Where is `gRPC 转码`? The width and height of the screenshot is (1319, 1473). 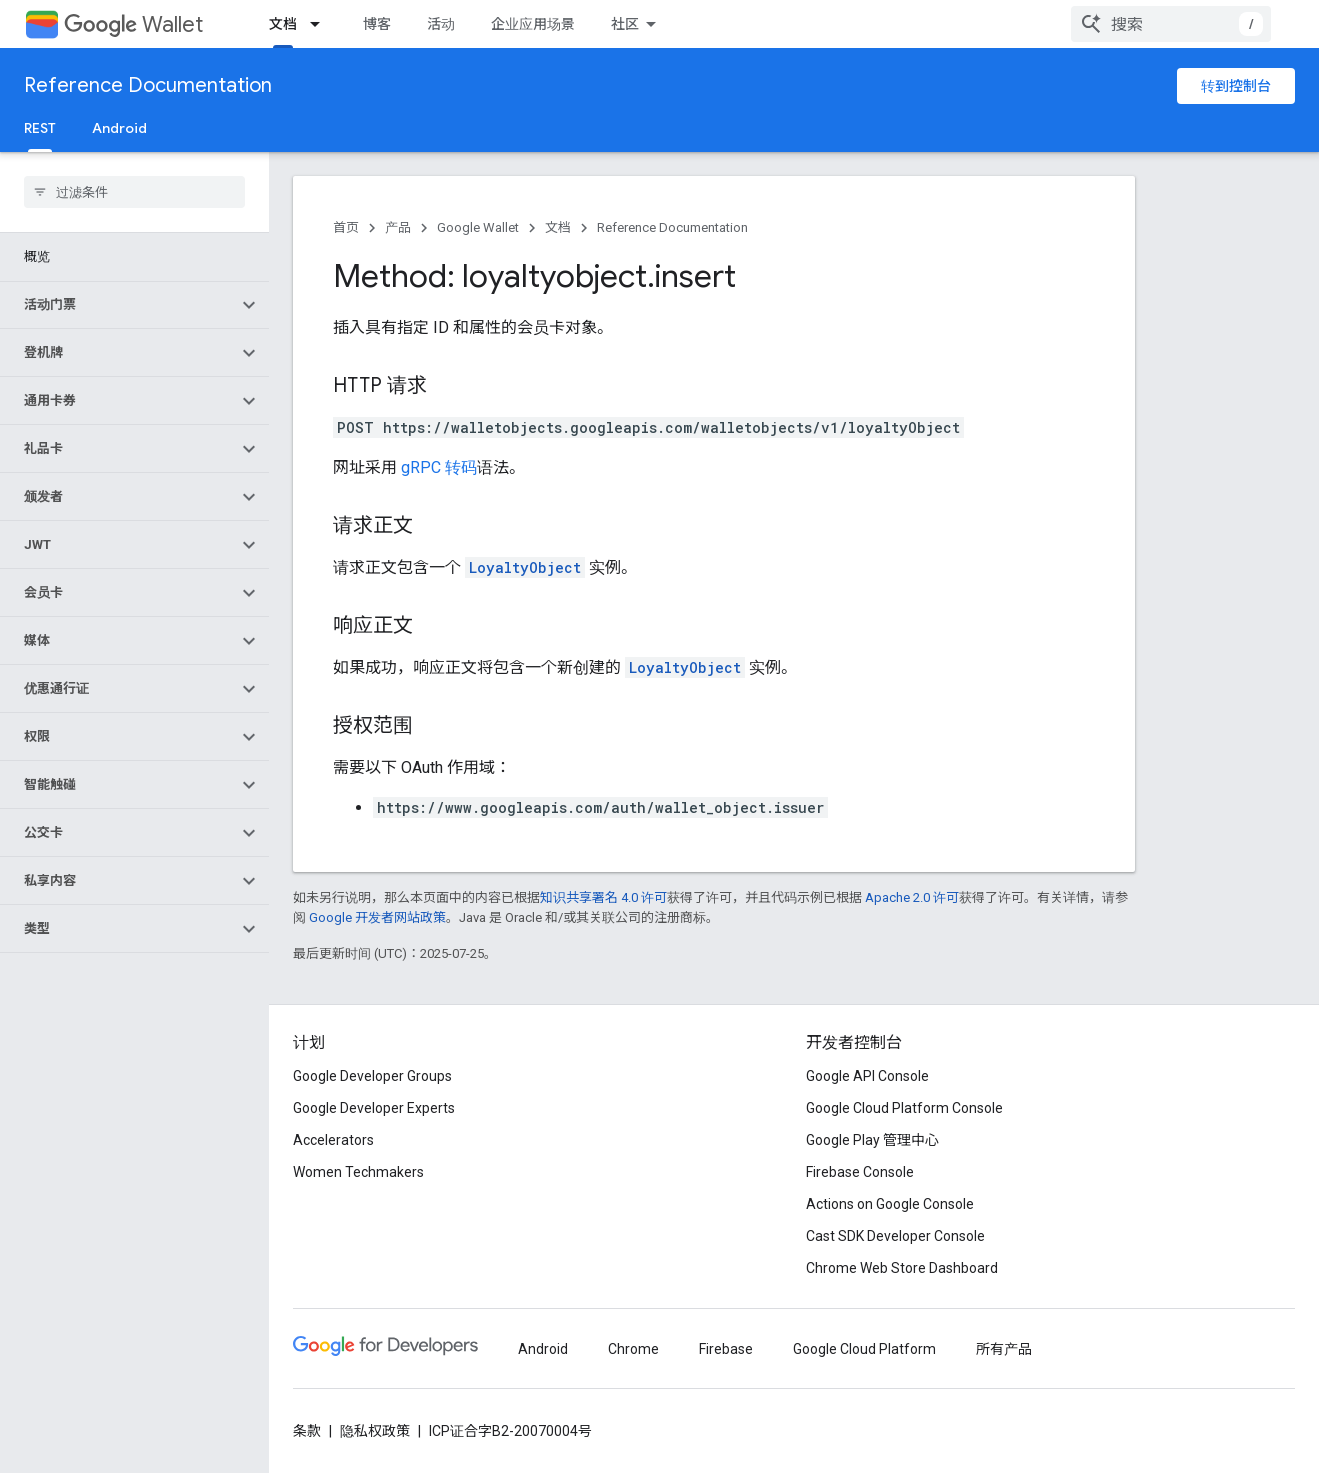
gRPC 转码 is located at coordinates (439, 467).